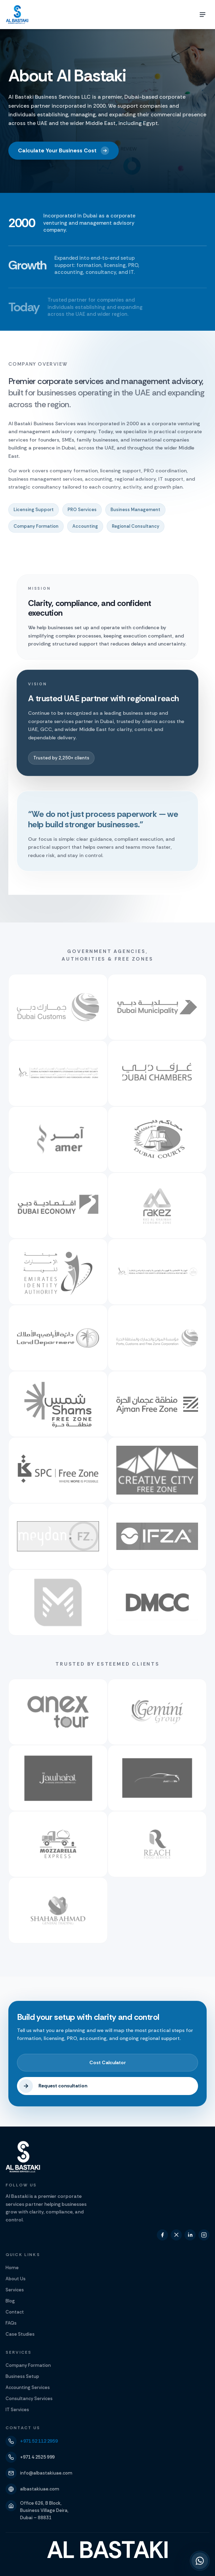 Image resolution: width=215 pixels, height=2576 pixels. What do you see at coordinates (199, 2560) in the screenshot?
I see `[Chat with us on WhatsApp at +971 52 112 2959]` at bounding box center [199, 2560].